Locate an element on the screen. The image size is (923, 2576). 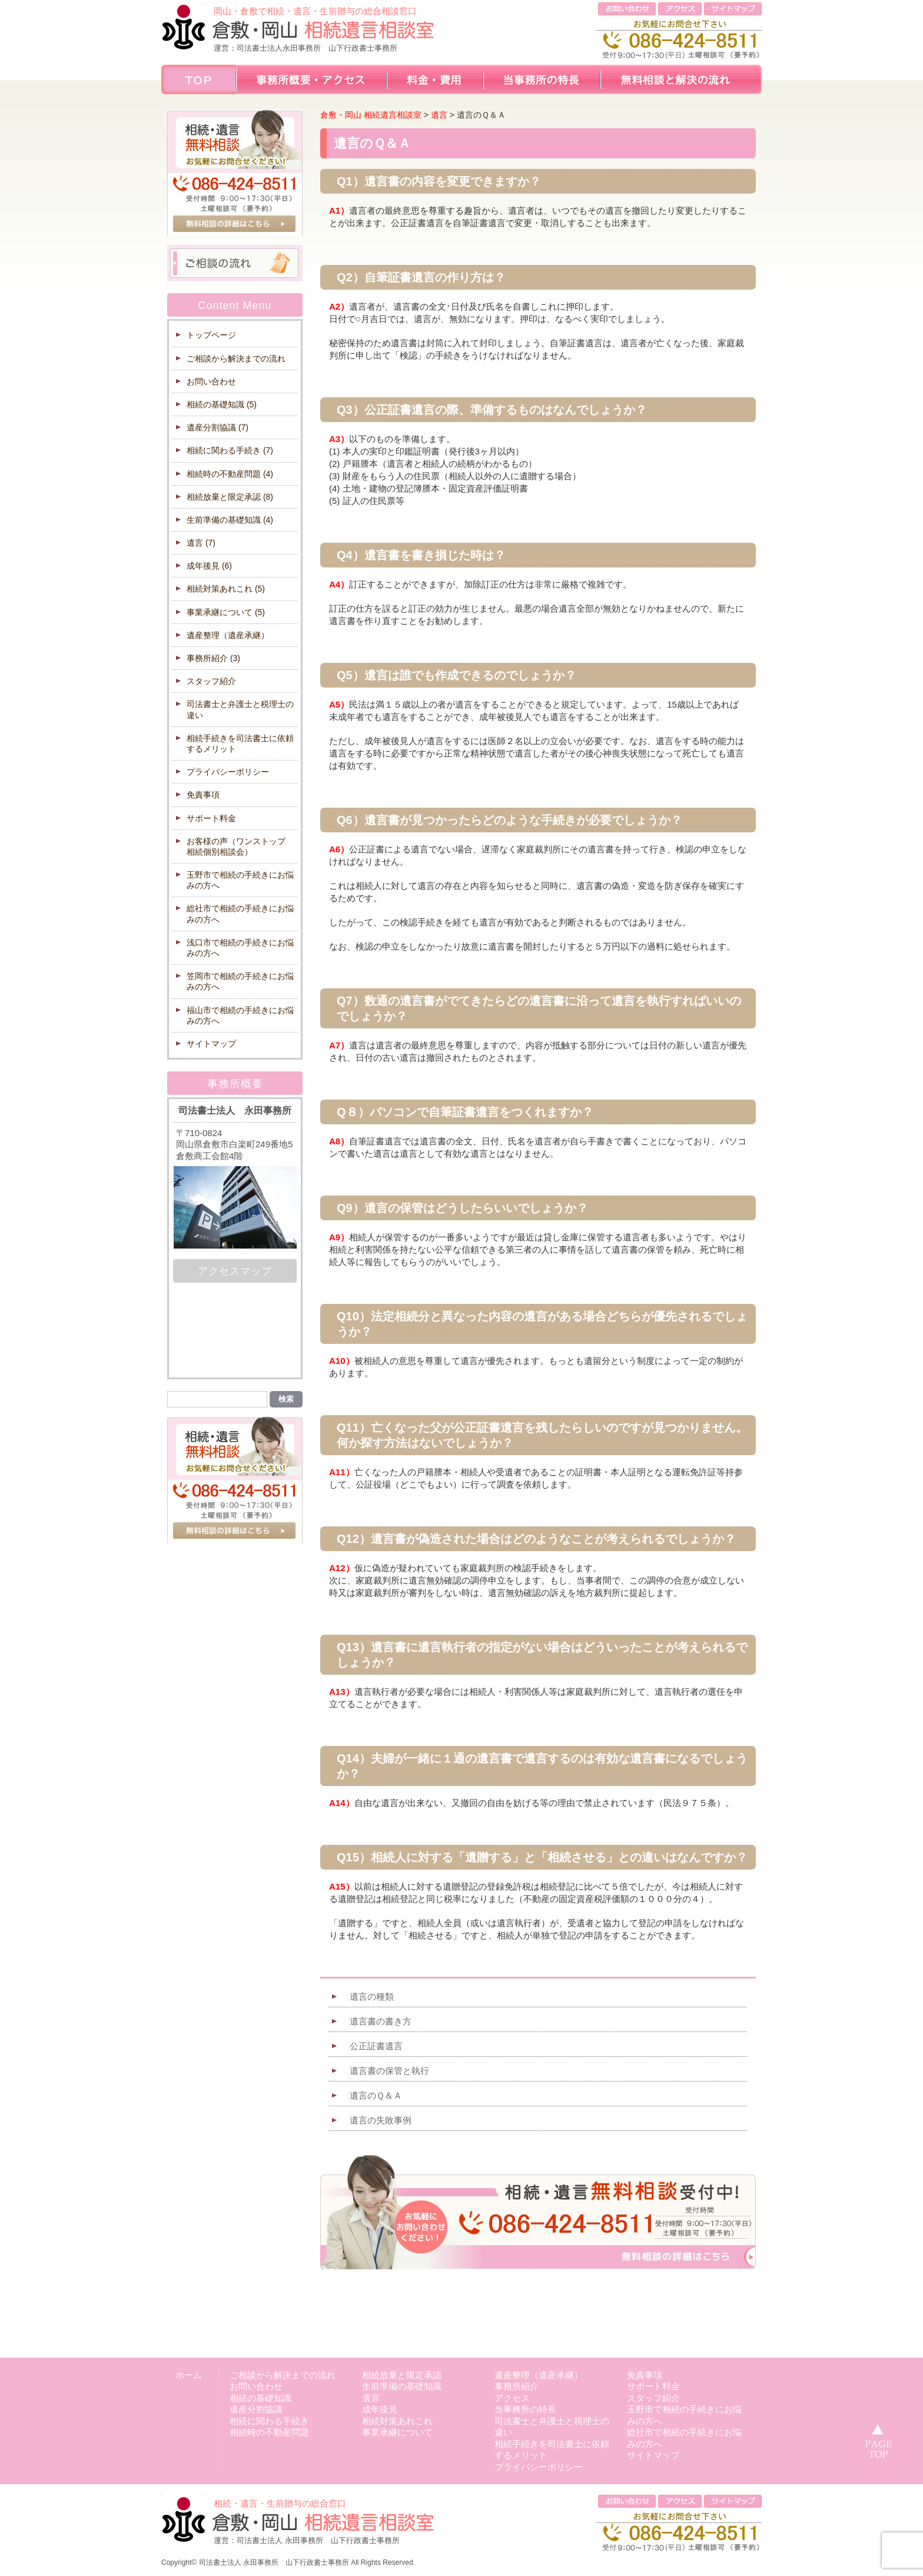
免責事項 is located at coordinates (203, 794).